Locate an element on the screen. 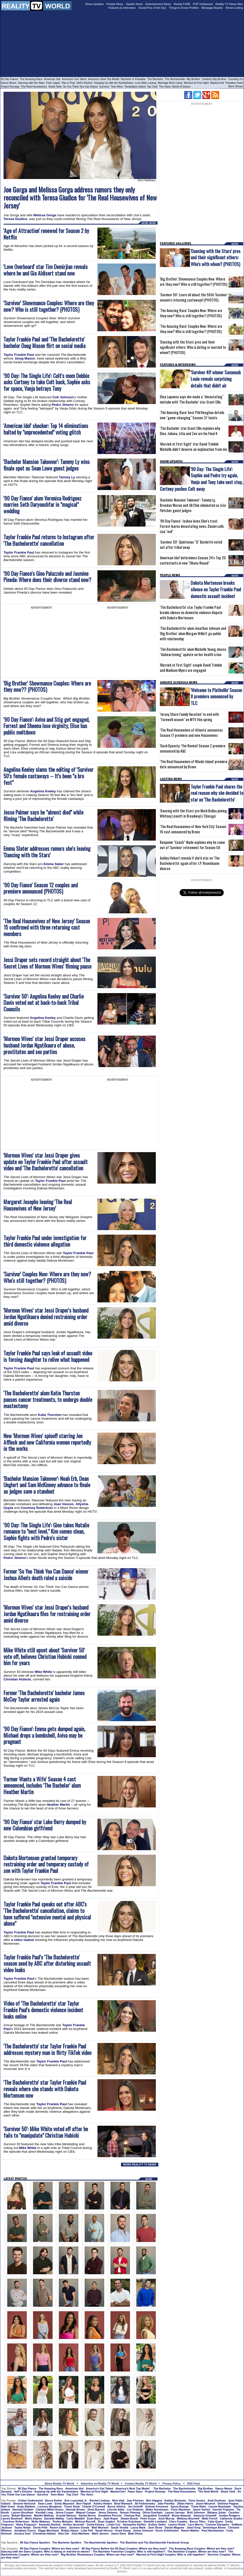 The width and height of the screenshot is (244, 2576). Cassie Randolph is located at coordinates (219, 2506).